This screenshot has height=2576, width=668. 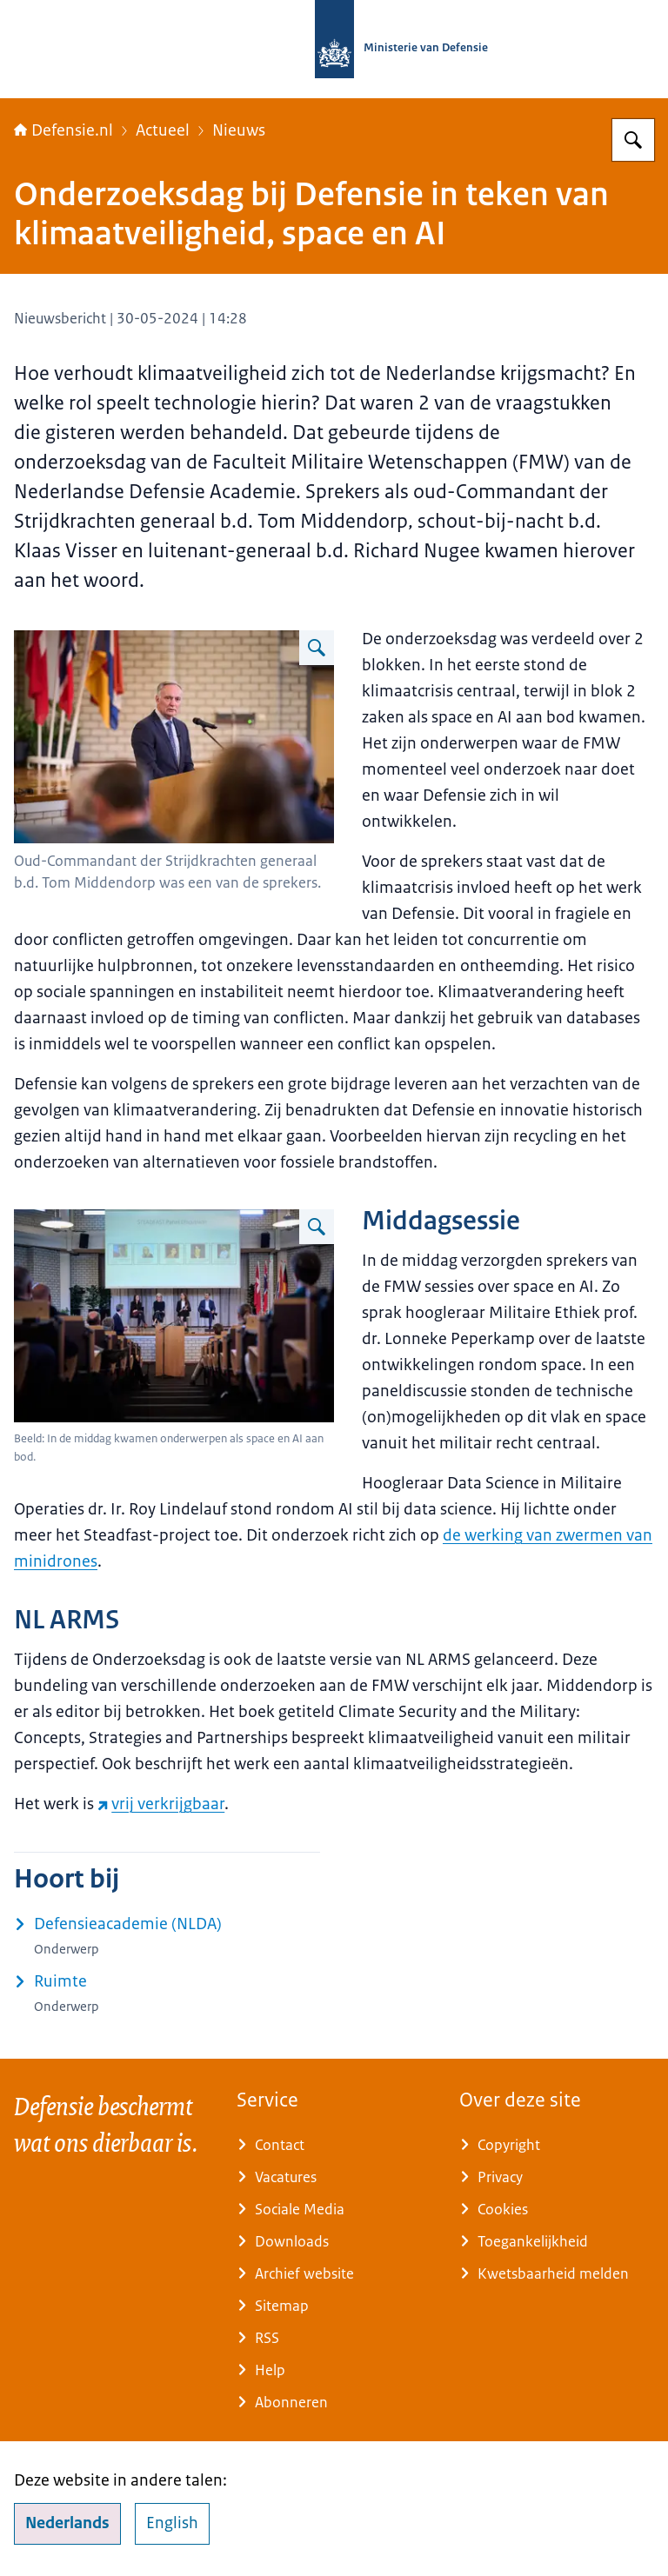 I want to click on [Vergroot afbeelding Deelnemers aan een paneldiscussie.], so click(x=316, y=1226).